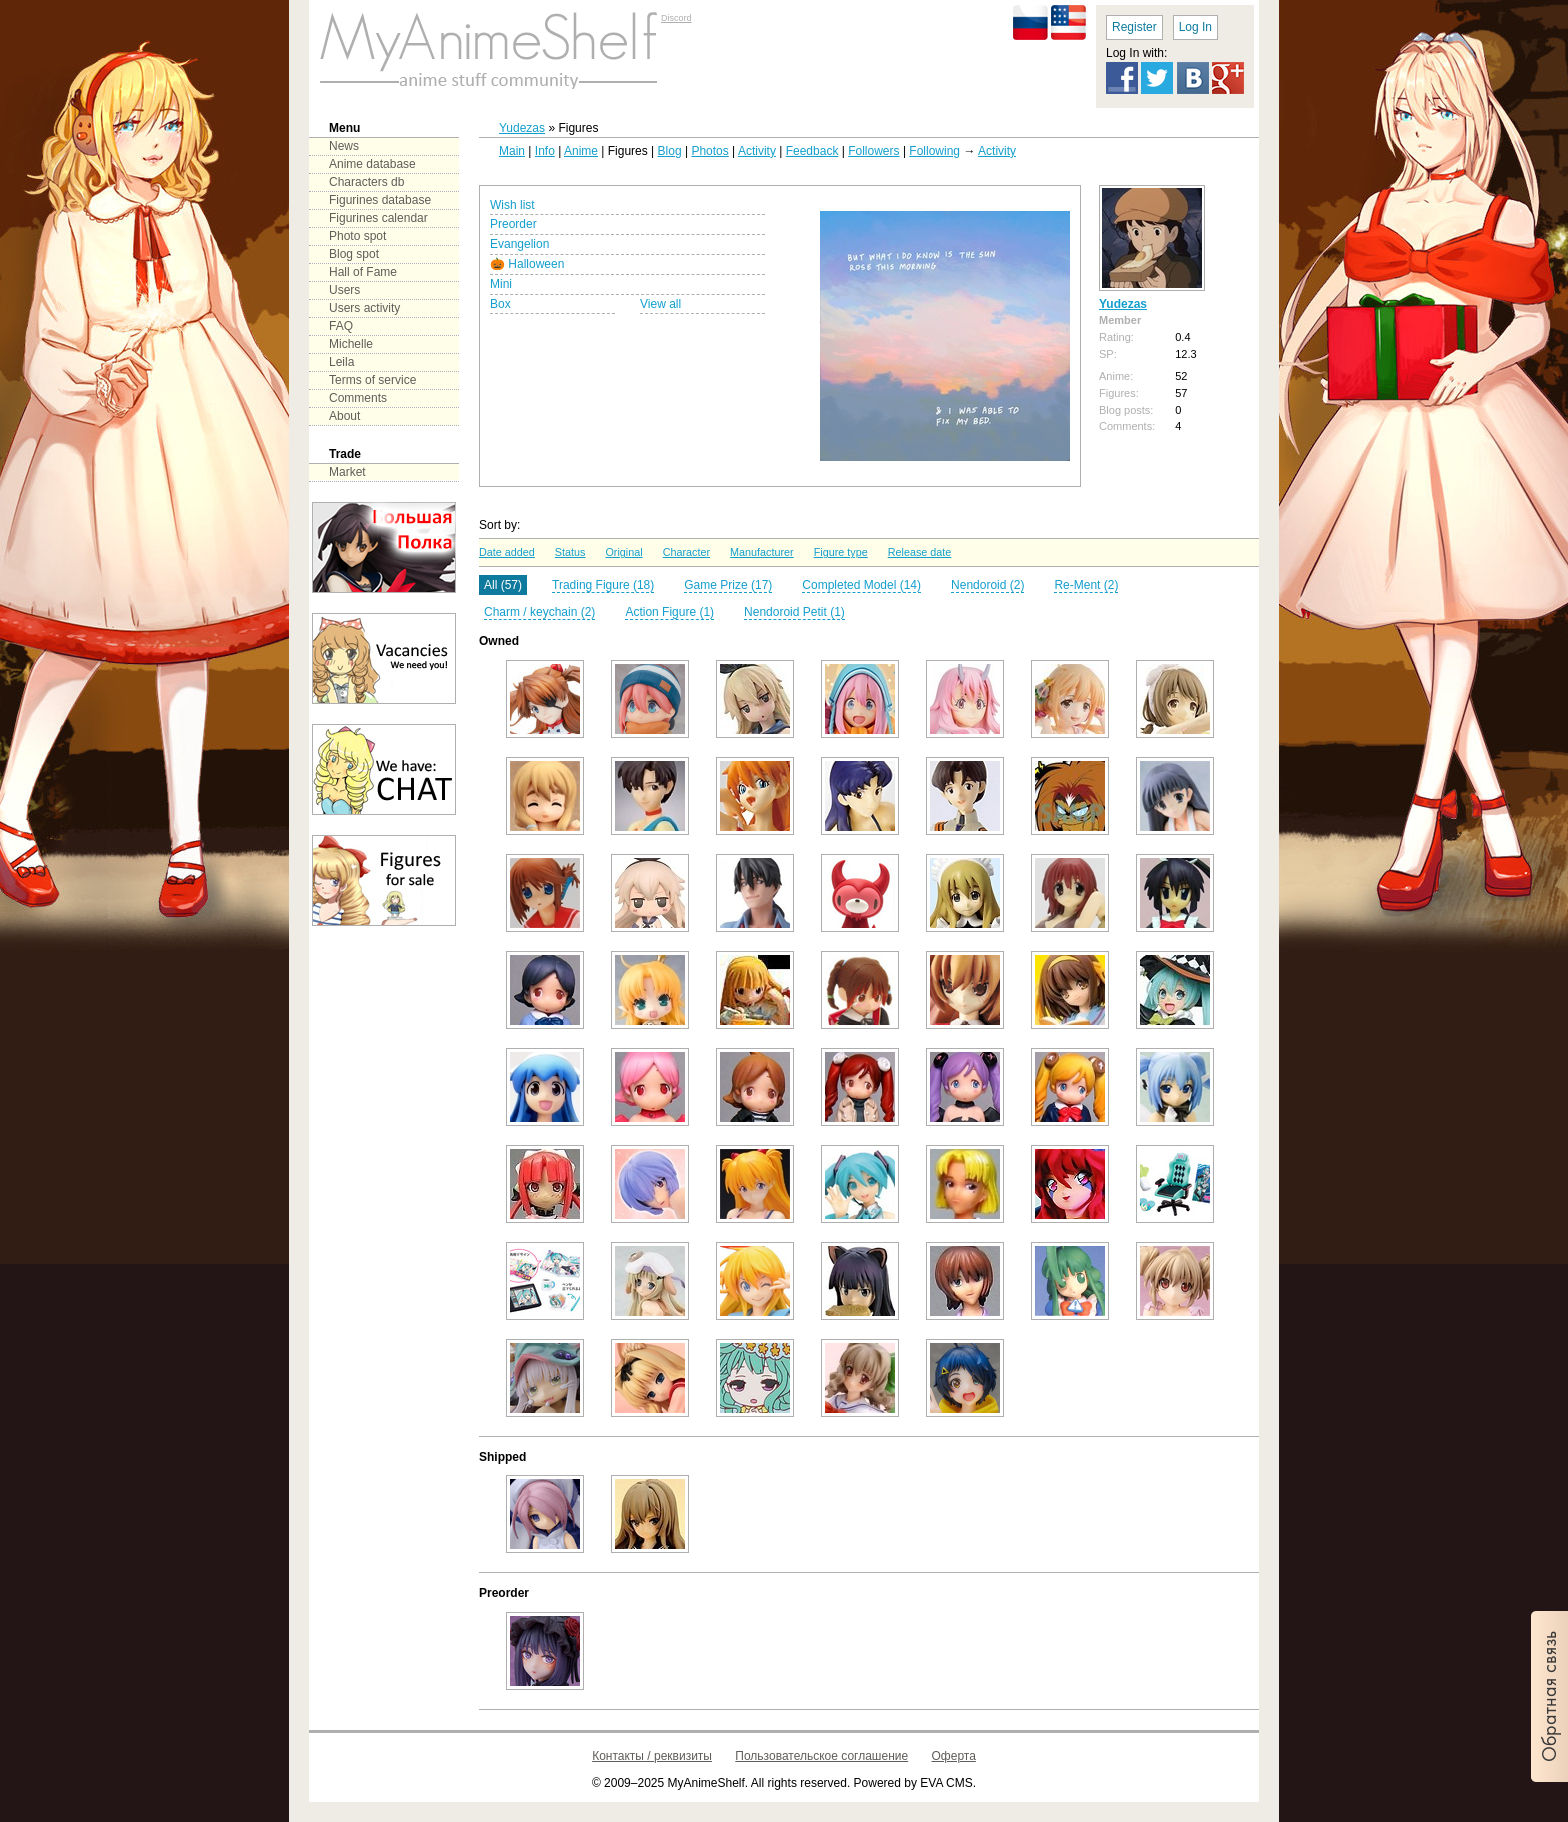 Image resolution: width=1568 pixels, height=1822 pixels. I want to click on FAQ, so click(341, 326).